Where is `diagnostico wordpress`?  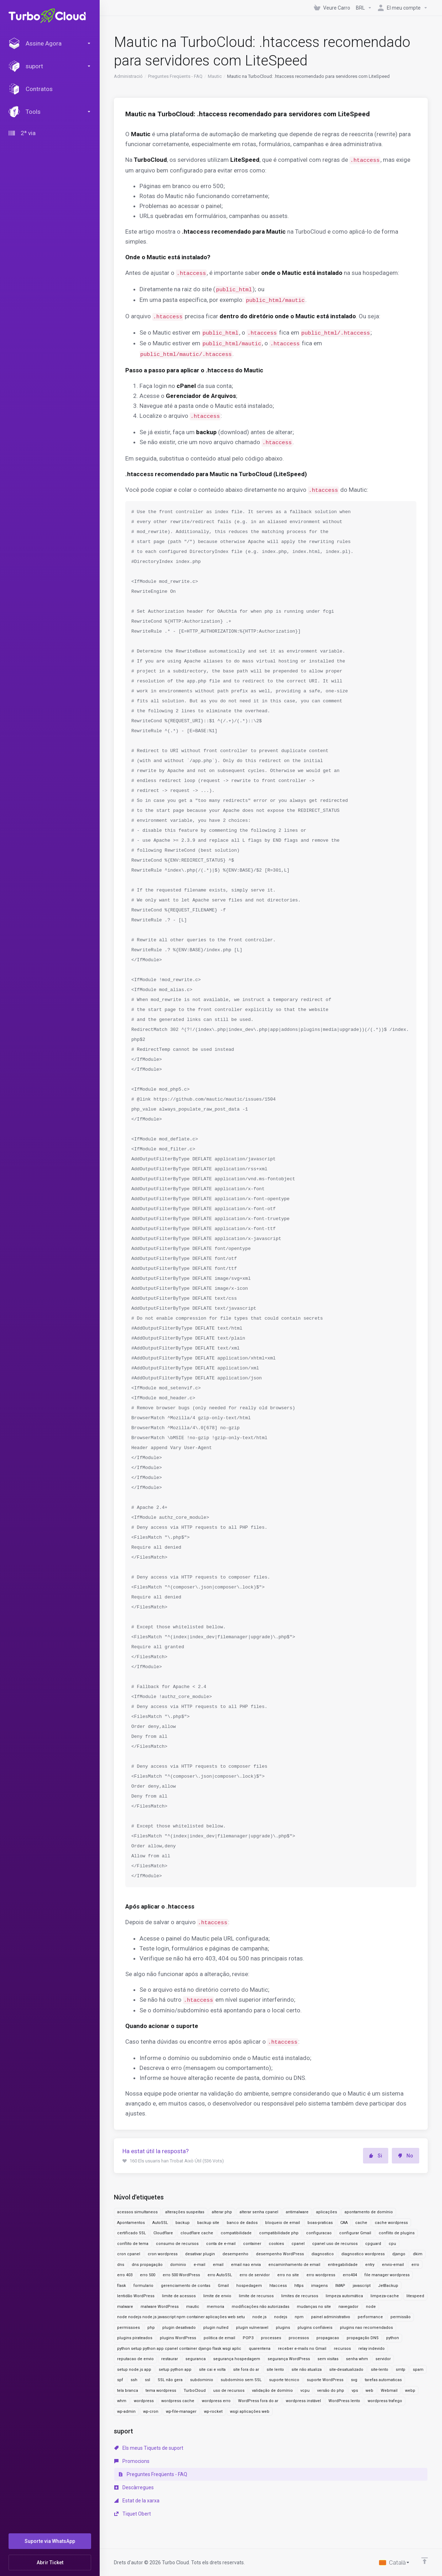 diagnostico wordpress is located at coordinates (363, 2254).